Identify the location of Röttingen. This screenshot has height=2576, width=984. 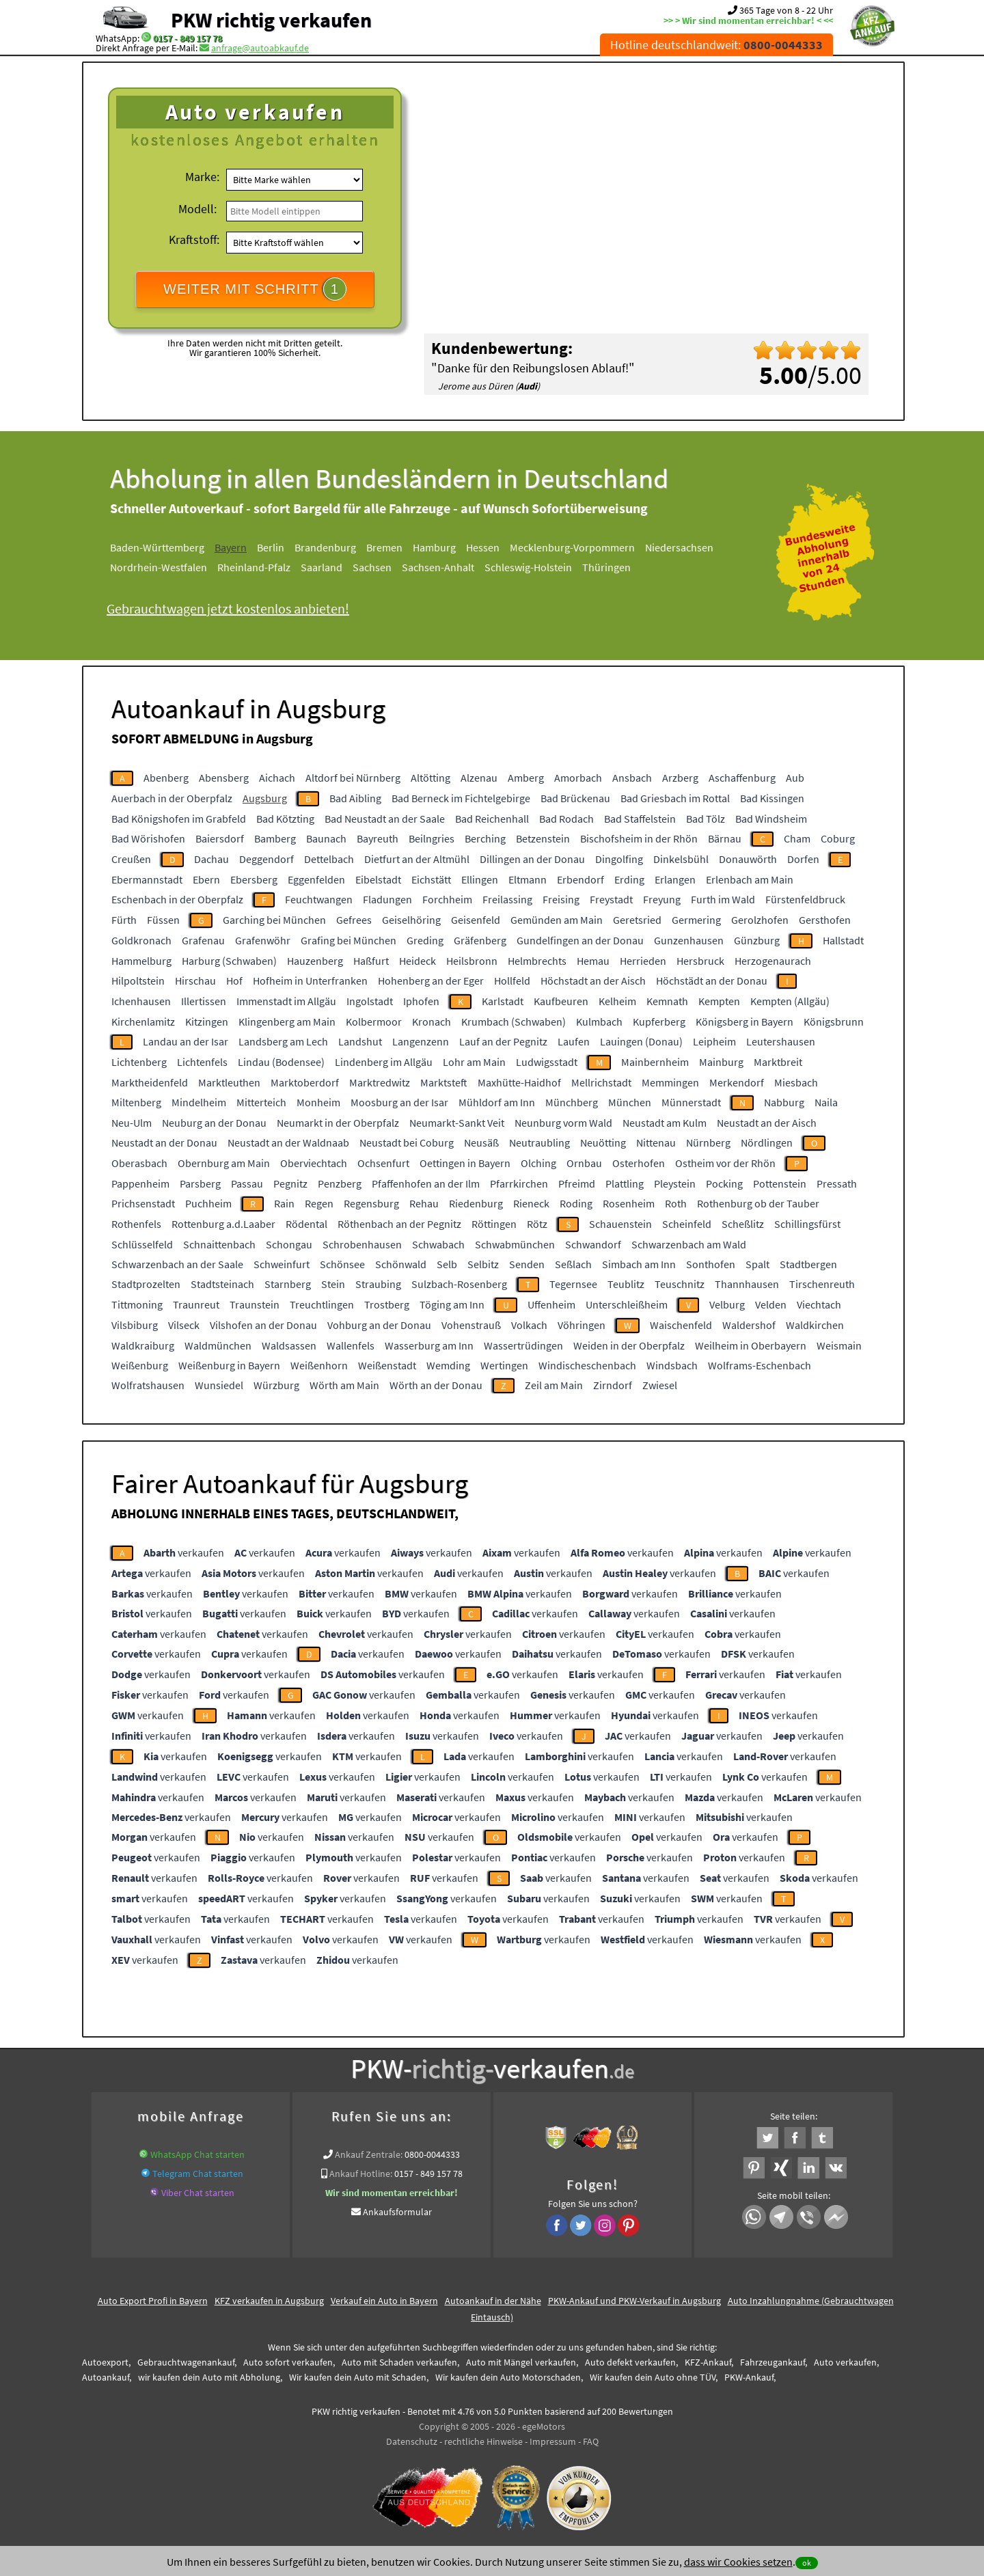
(494, 1224).